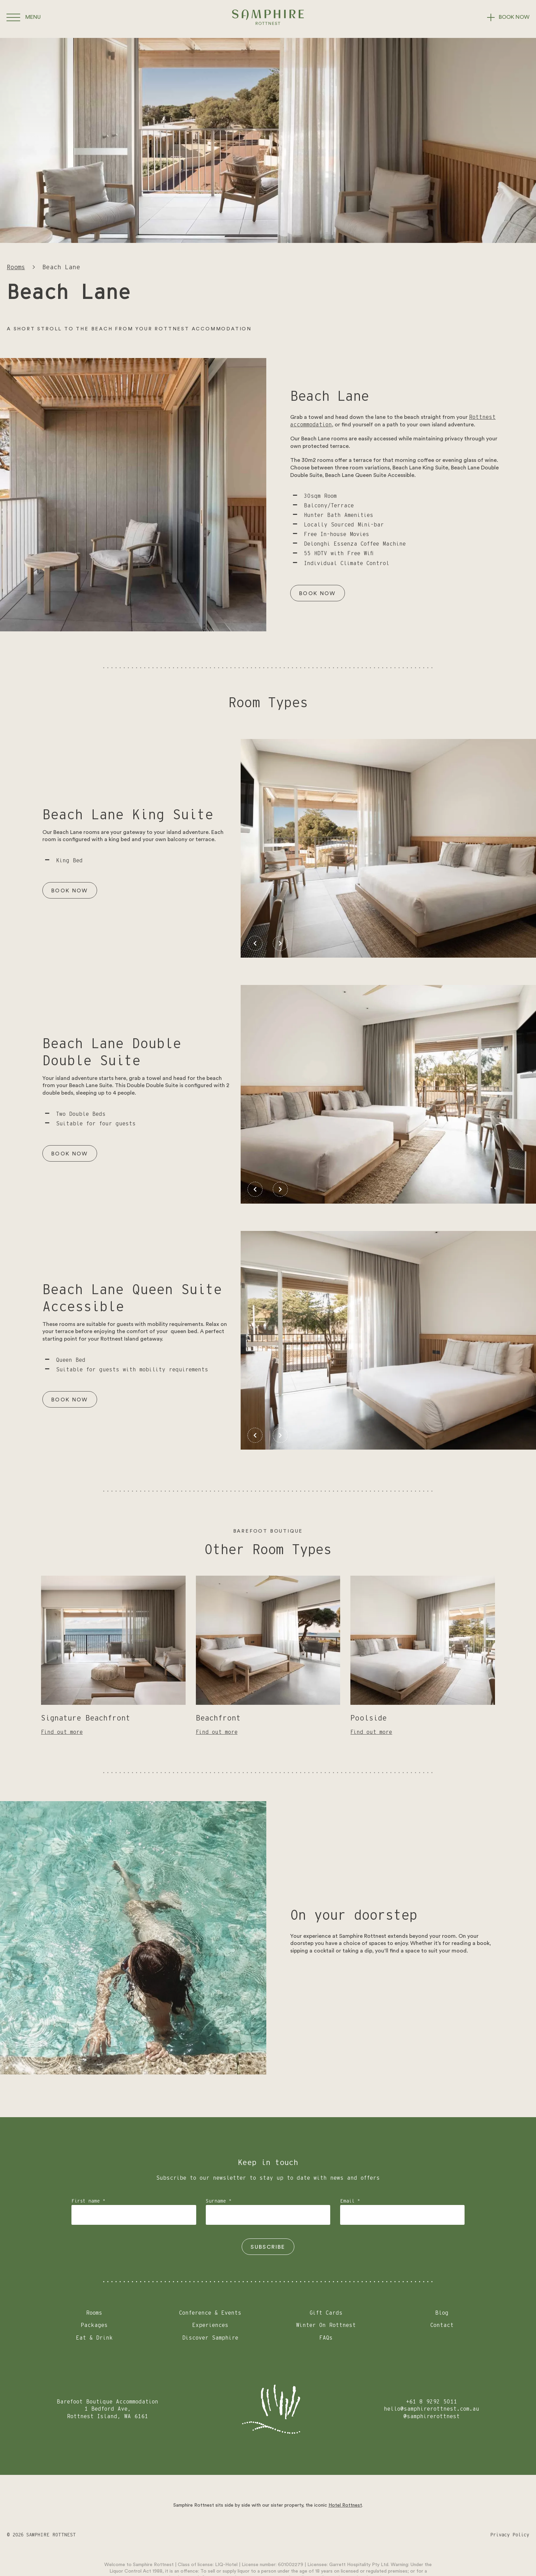 This screenshot has width=536, height=2576. Describe the element at coordinates (210, 2325) in the screenshot. I see `Experiences` at that location.